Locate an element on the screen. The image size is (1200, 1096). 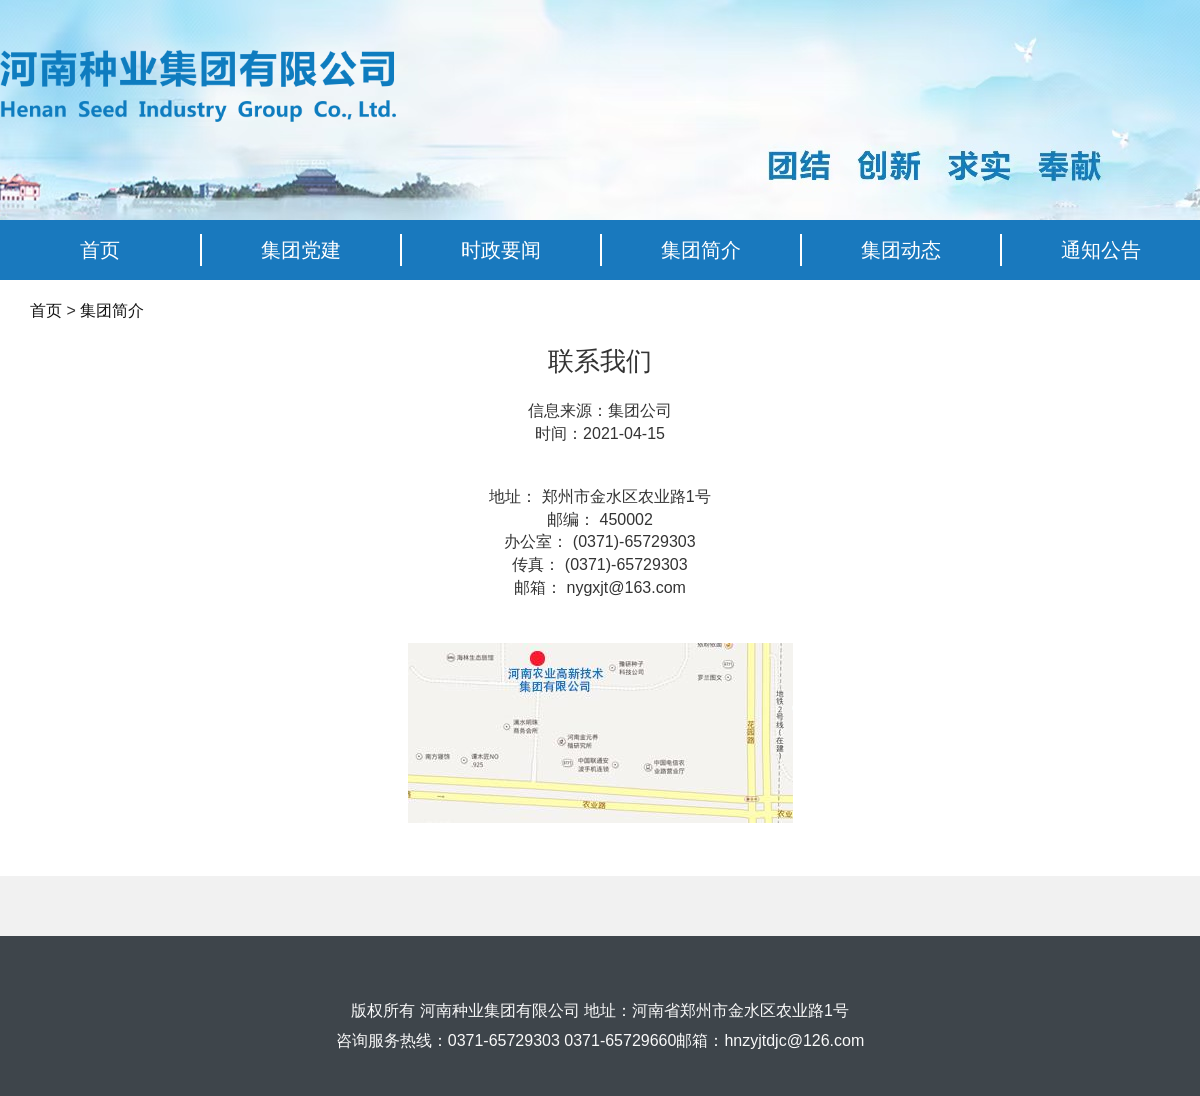
首页 is located at coordinates (100, 250).